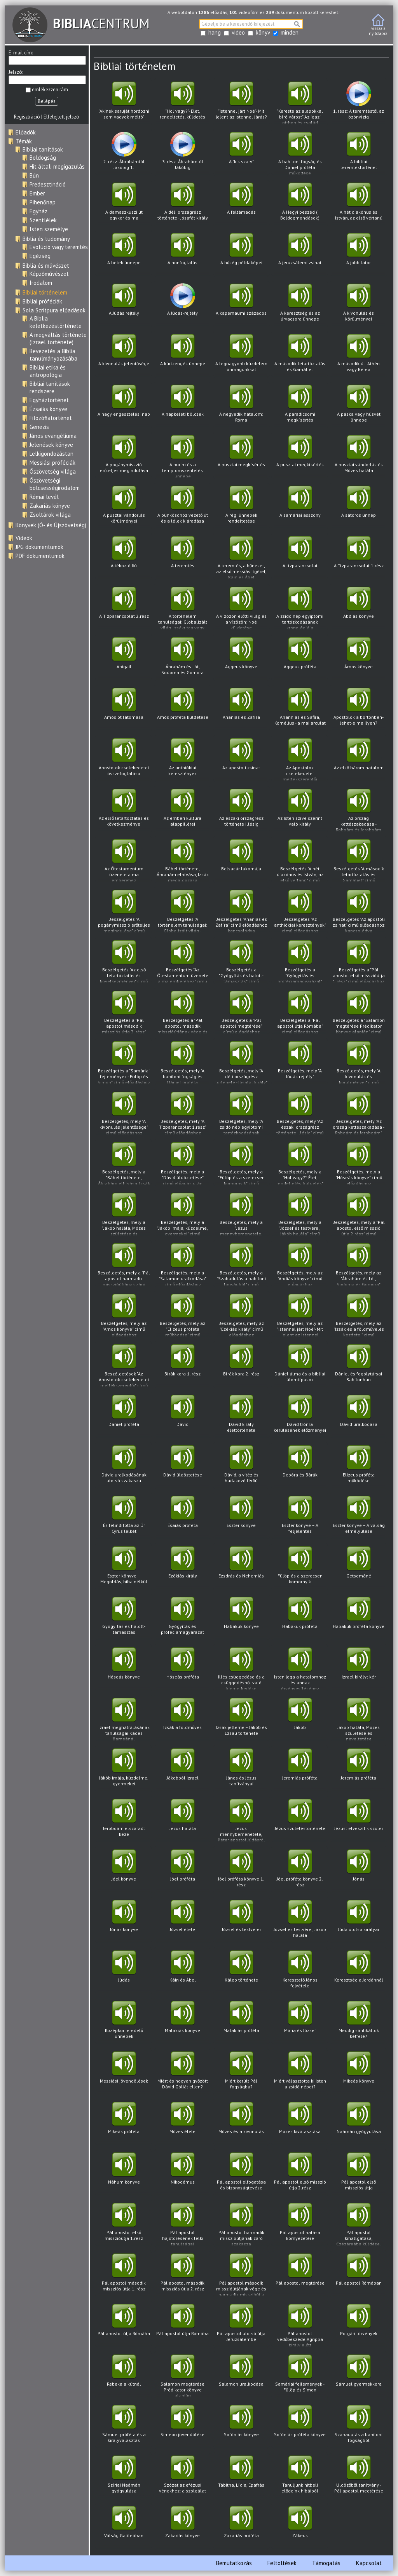  Describe the element at coordinates (44, 496) in the screenshot. I see `Római levél` at that location.